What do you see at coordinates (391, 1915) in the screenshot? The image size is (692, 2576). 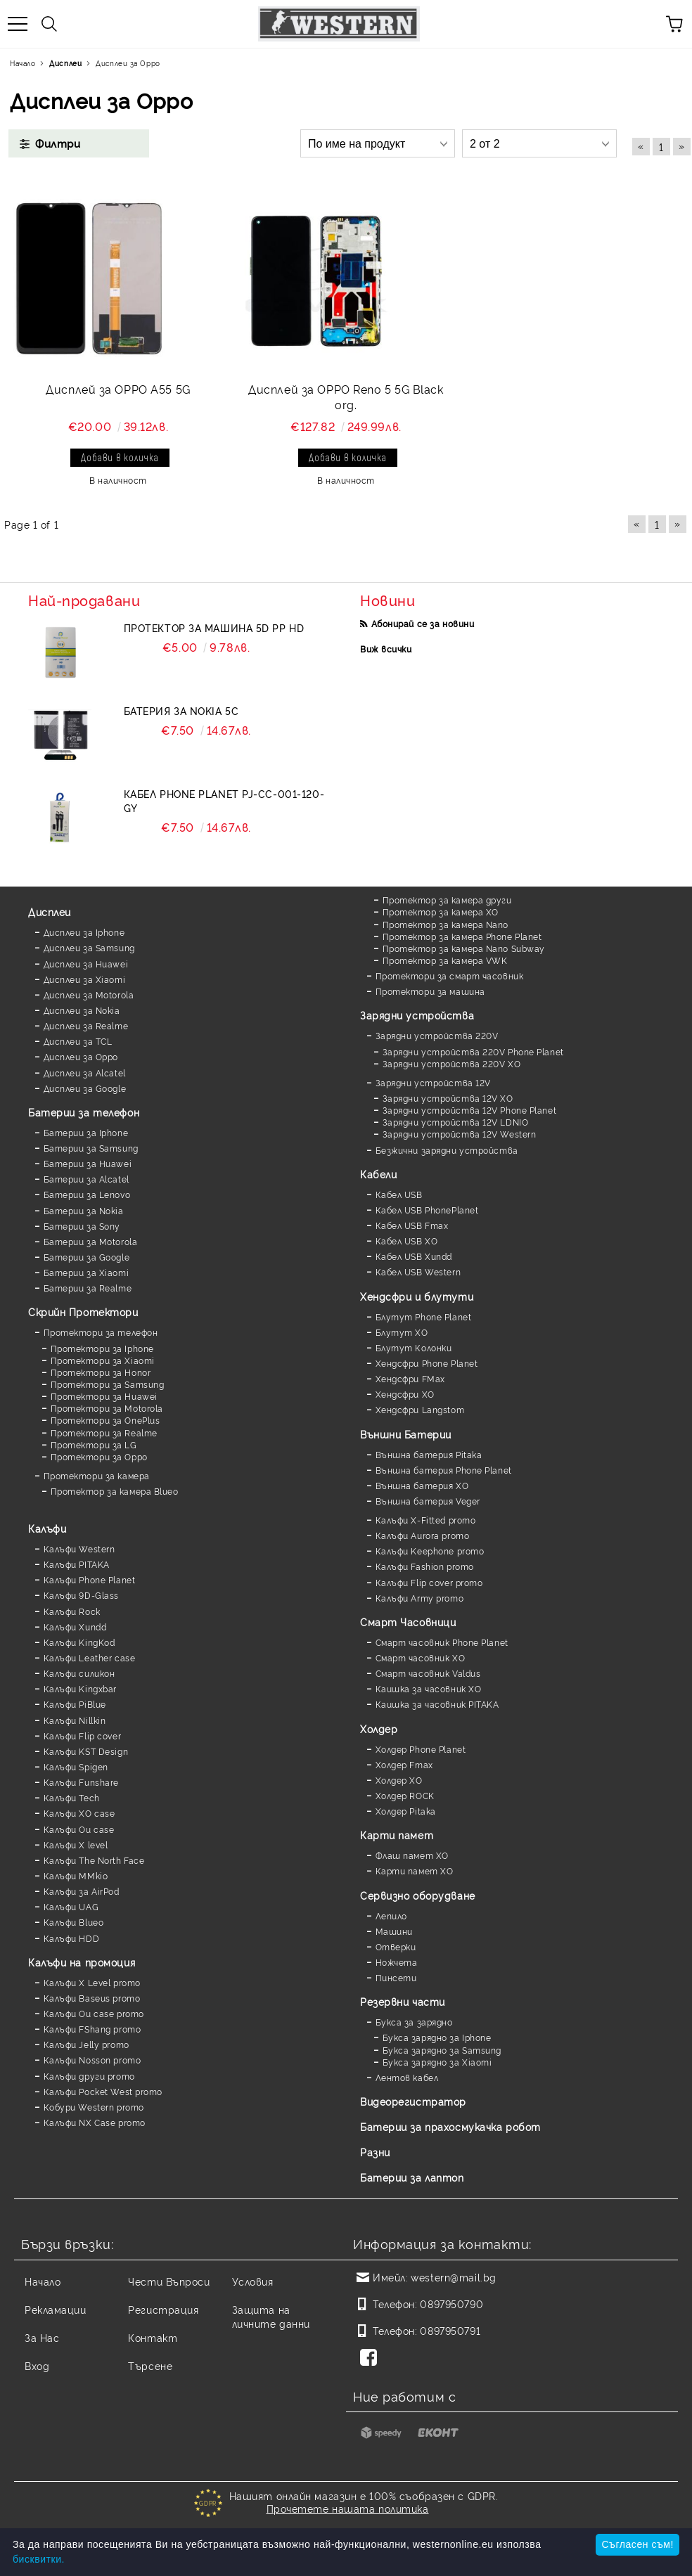 I see `Лепило` at bounding box center [391, 1915].